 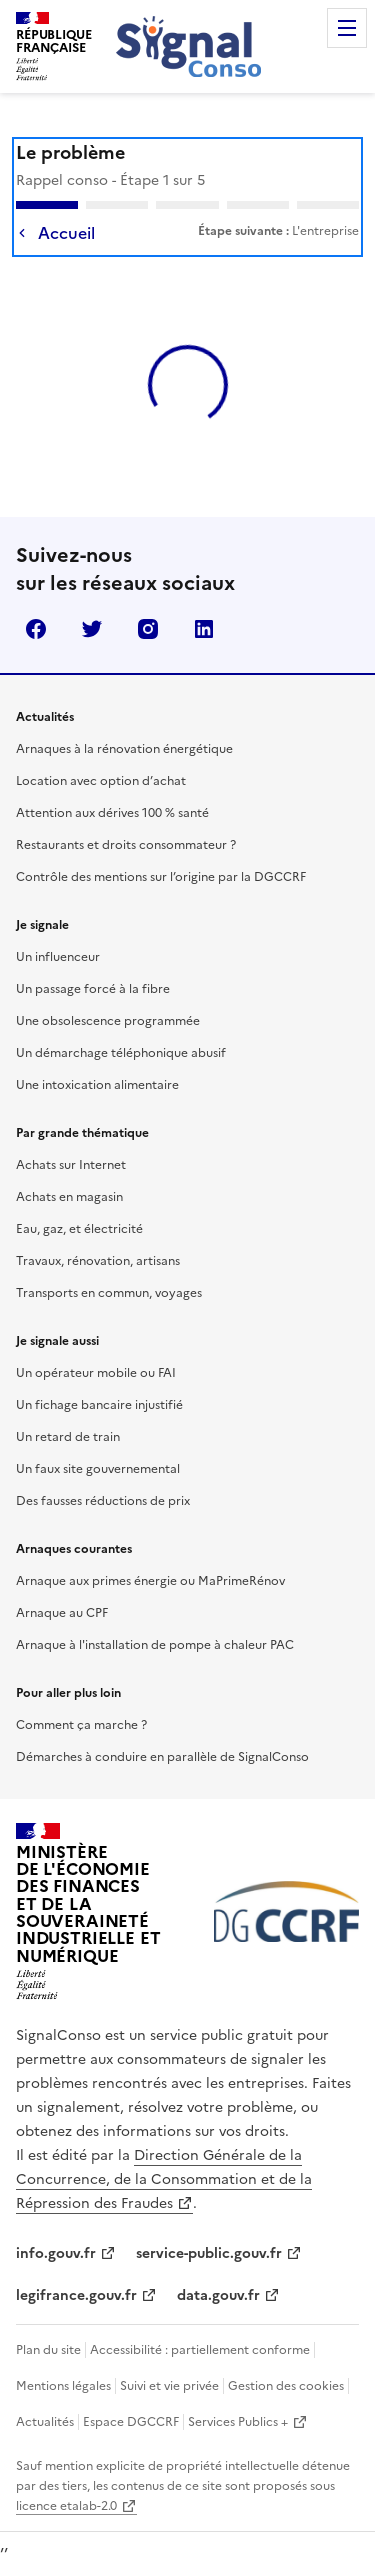 I want to click on Travaux, rénovation, artisans, so click(x=98, y=1261).